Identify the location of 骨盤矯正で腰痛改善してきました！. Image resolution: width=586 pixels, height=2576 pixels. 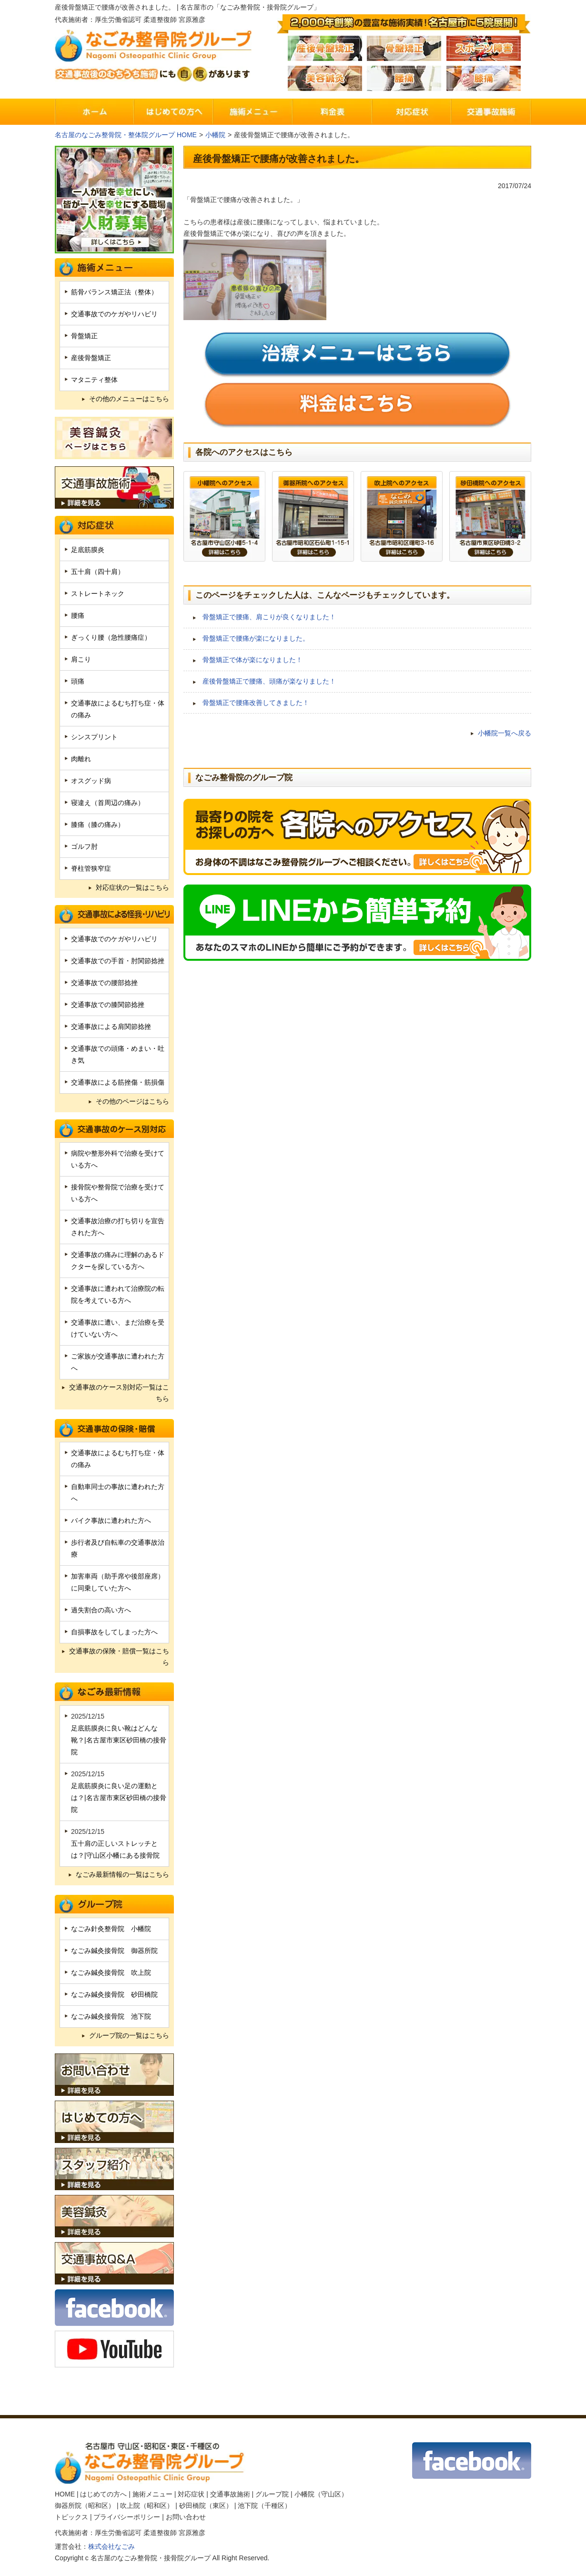
(255, 702).